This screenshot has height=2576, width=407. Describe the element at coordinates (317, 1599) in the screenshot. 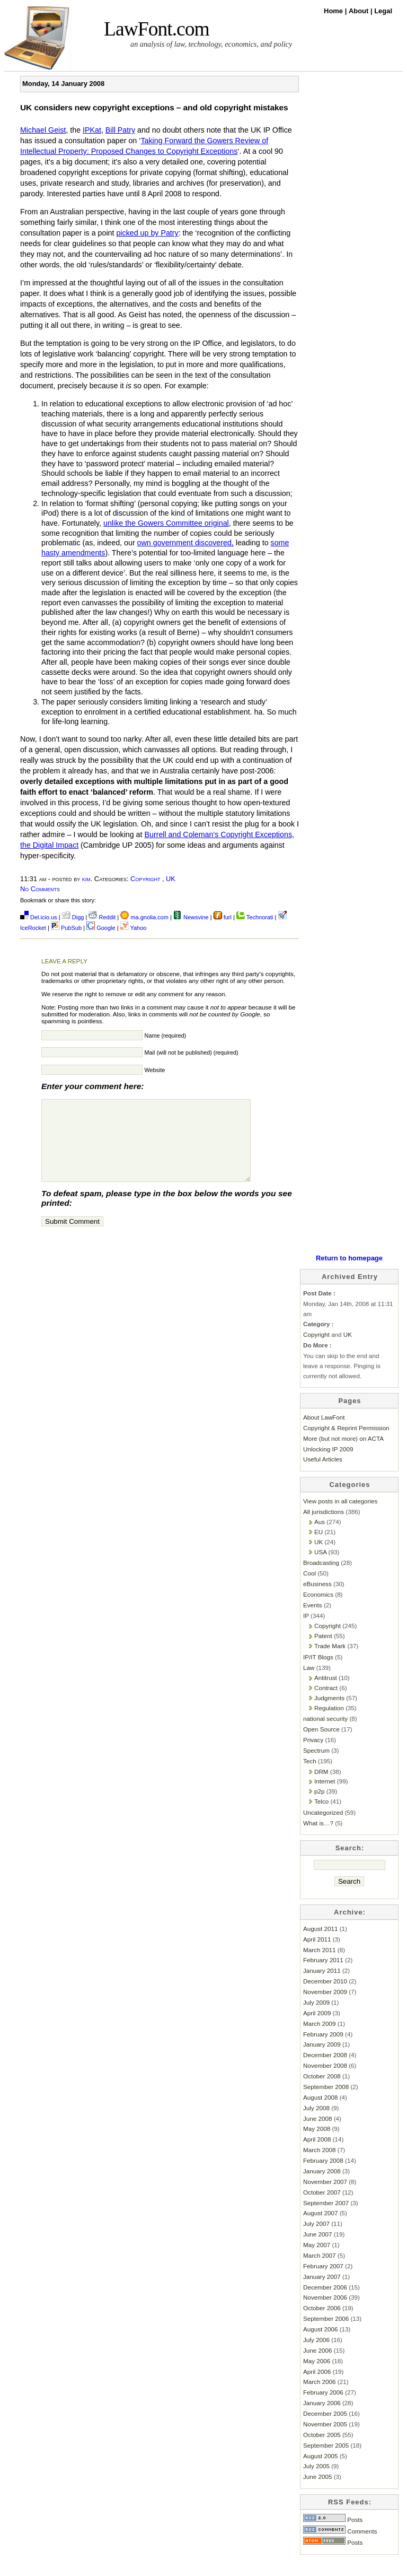

I see `eBusiness` at that location.